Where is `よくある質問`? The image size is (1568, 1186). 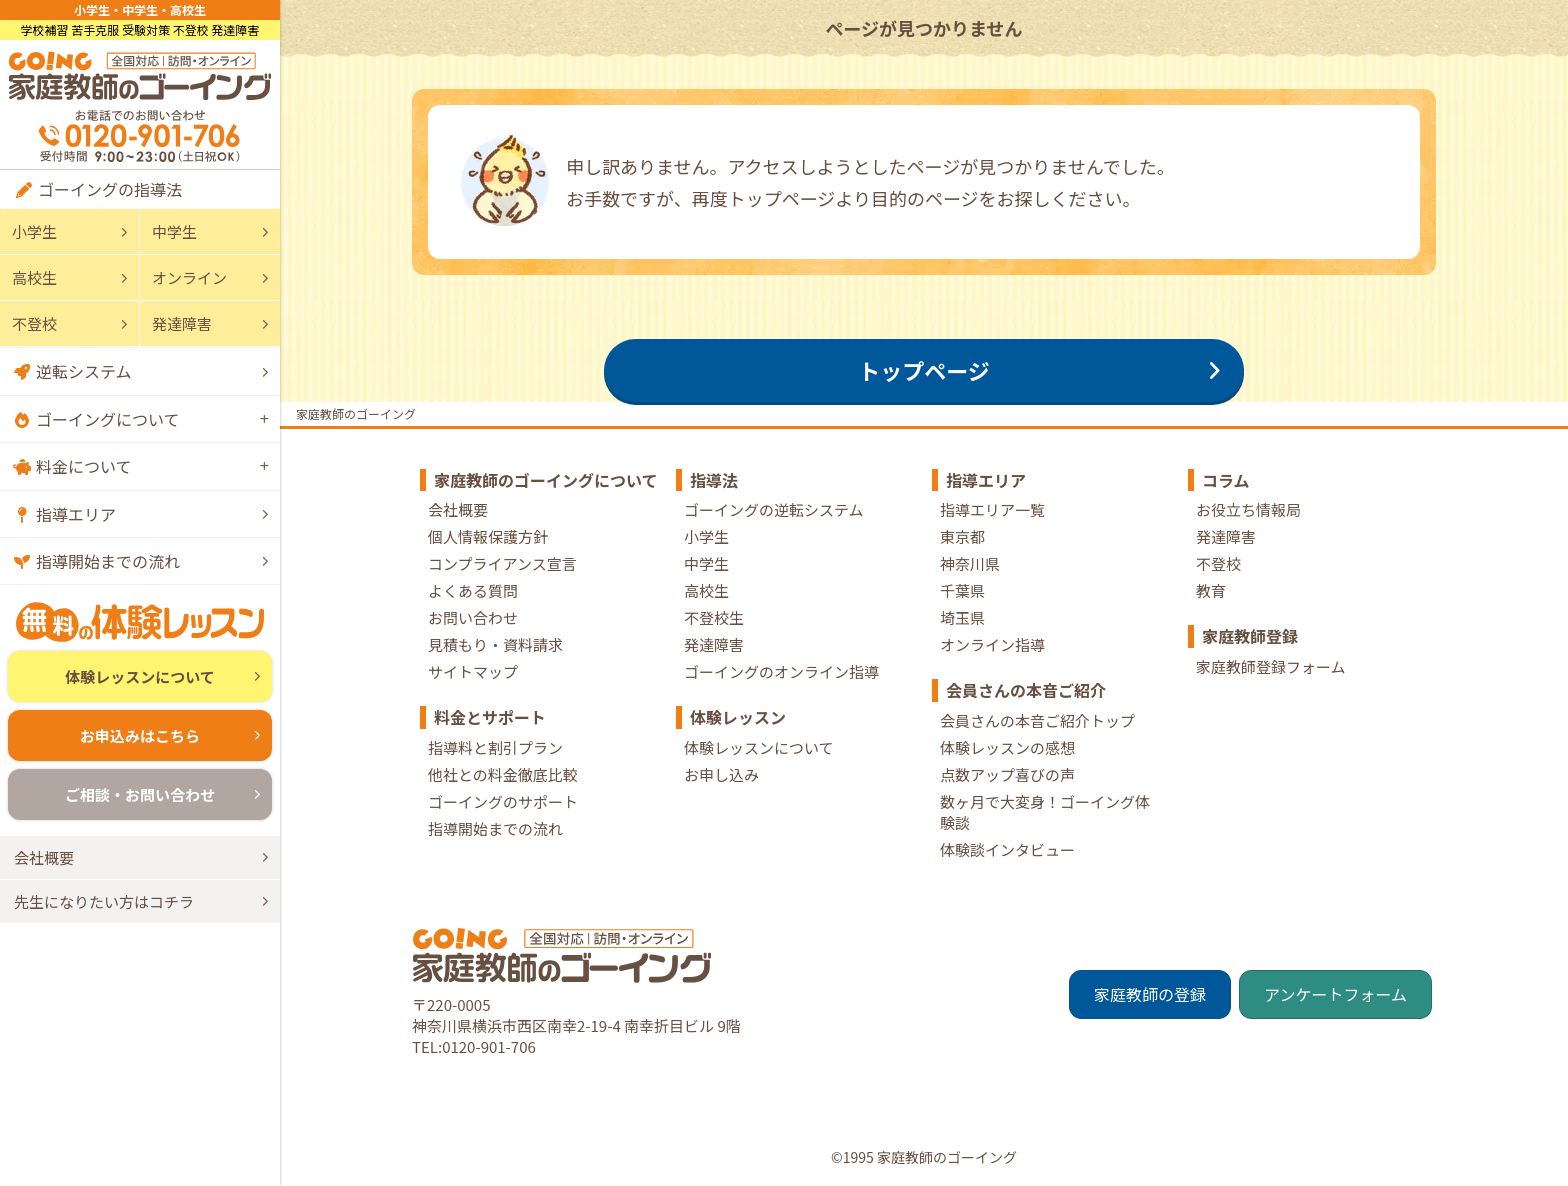
よくある質問 is located at coordinates (473, 590).